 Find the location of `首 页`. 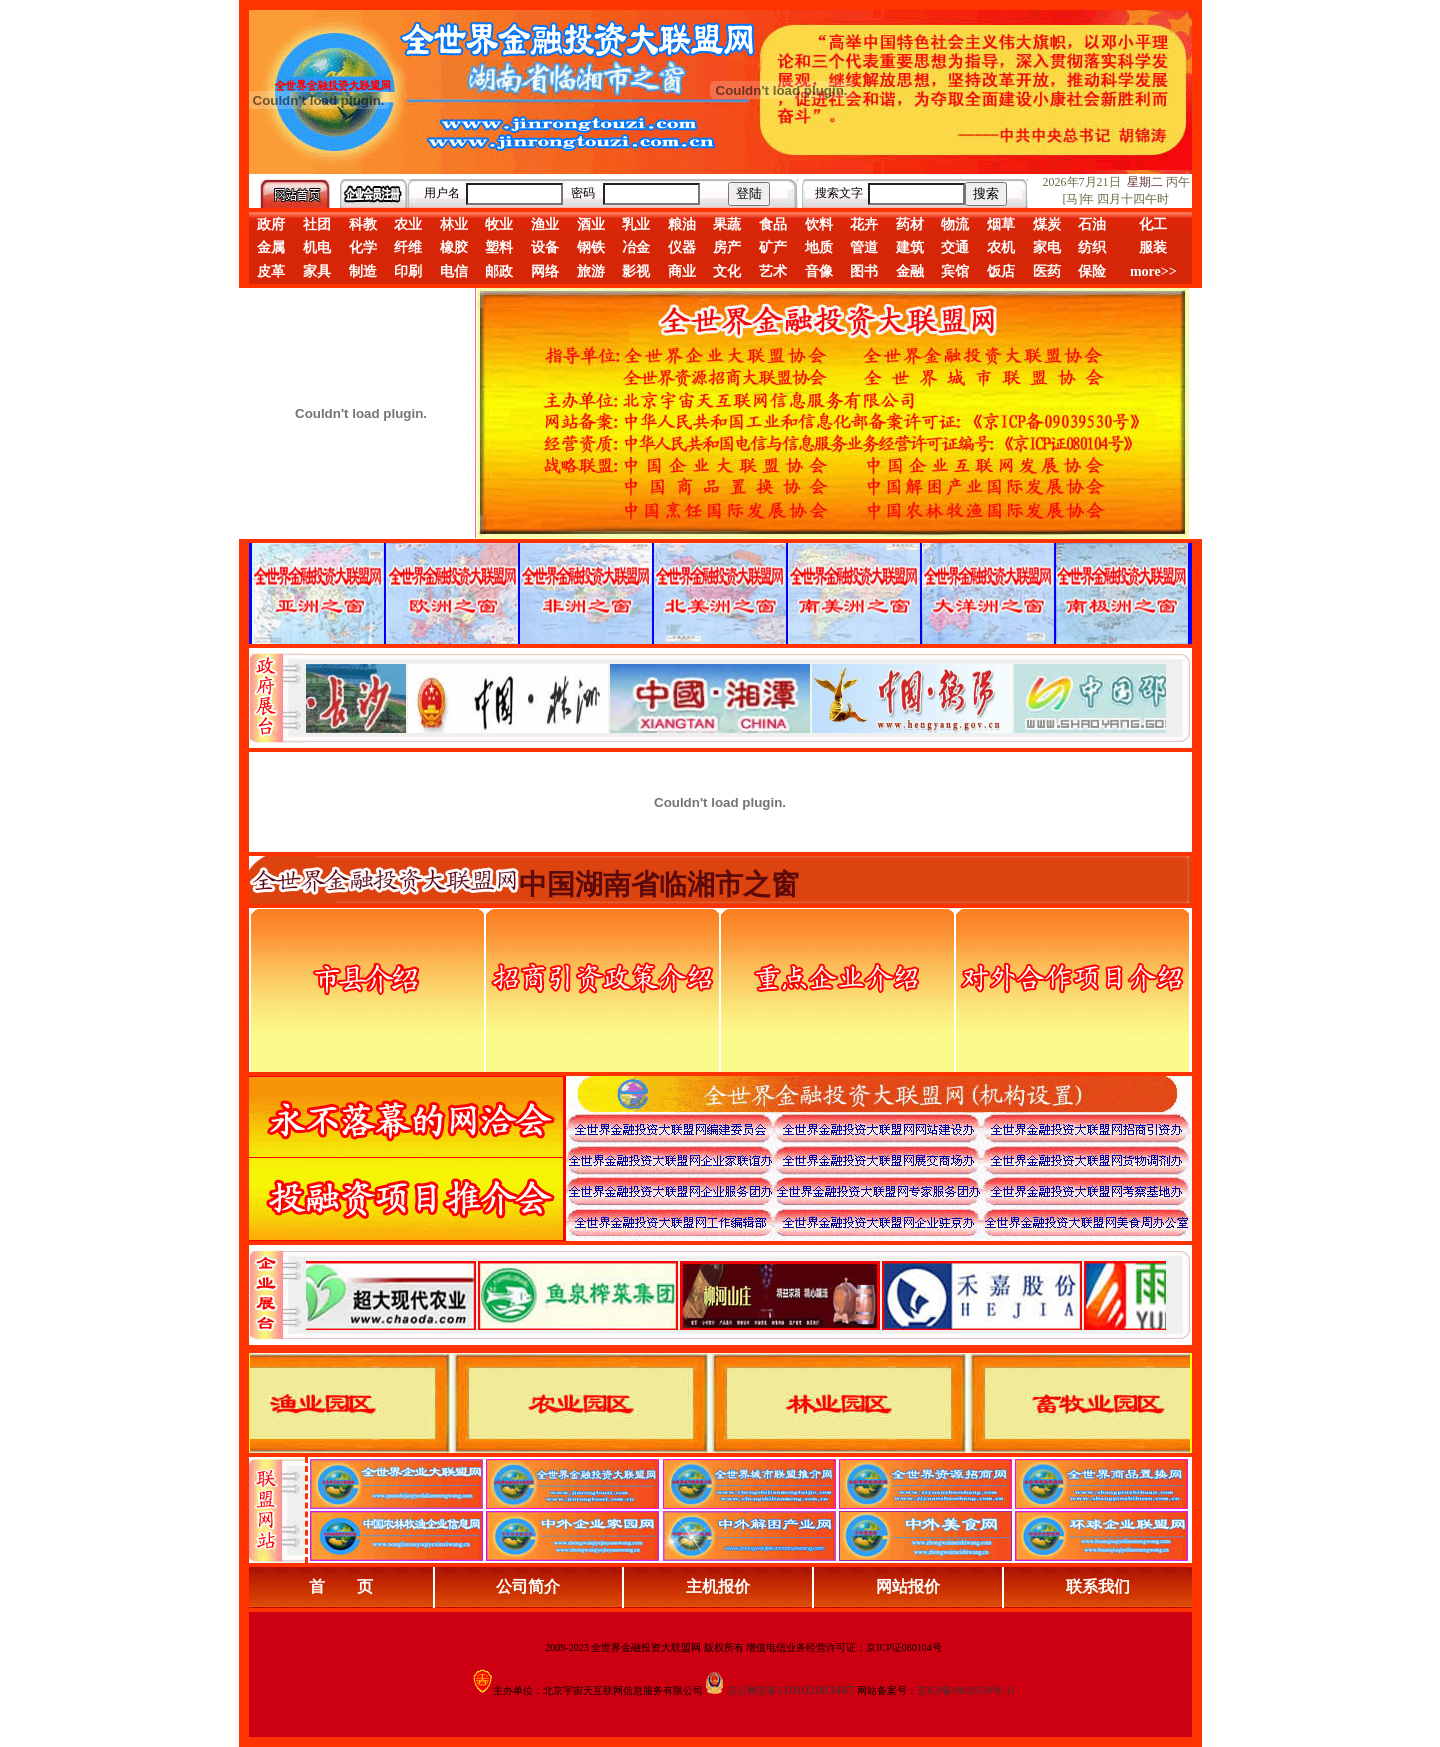

首 页 is located at coordinates (341, 1586).